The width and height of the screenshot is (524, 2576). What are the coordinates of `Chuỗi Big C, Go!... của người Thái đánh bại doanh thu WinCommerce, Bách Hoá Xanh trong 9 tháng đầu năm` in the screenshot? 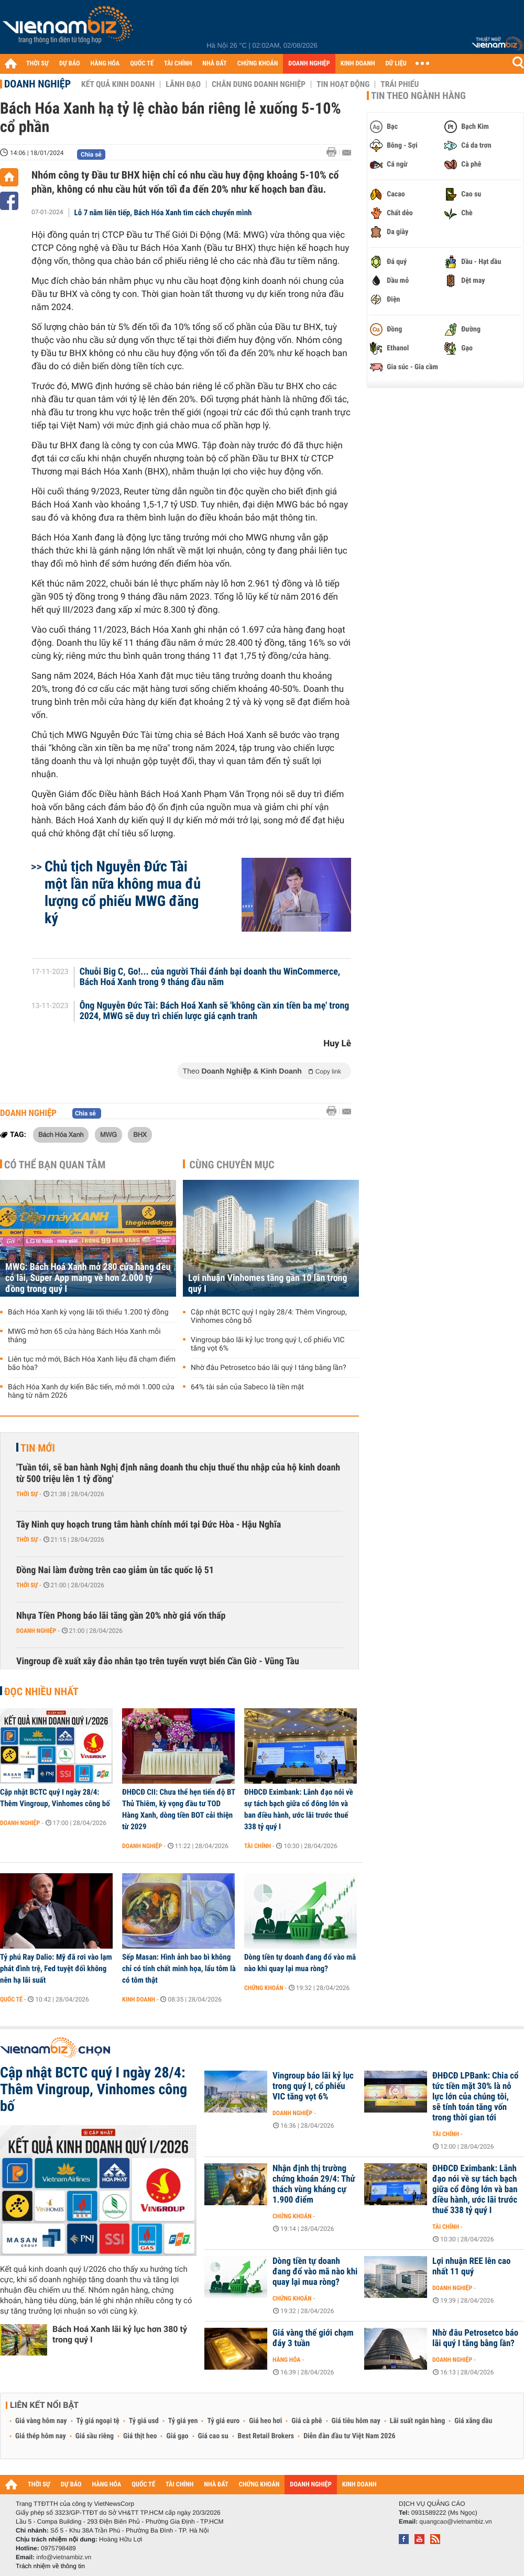 It's located at (210, 977).